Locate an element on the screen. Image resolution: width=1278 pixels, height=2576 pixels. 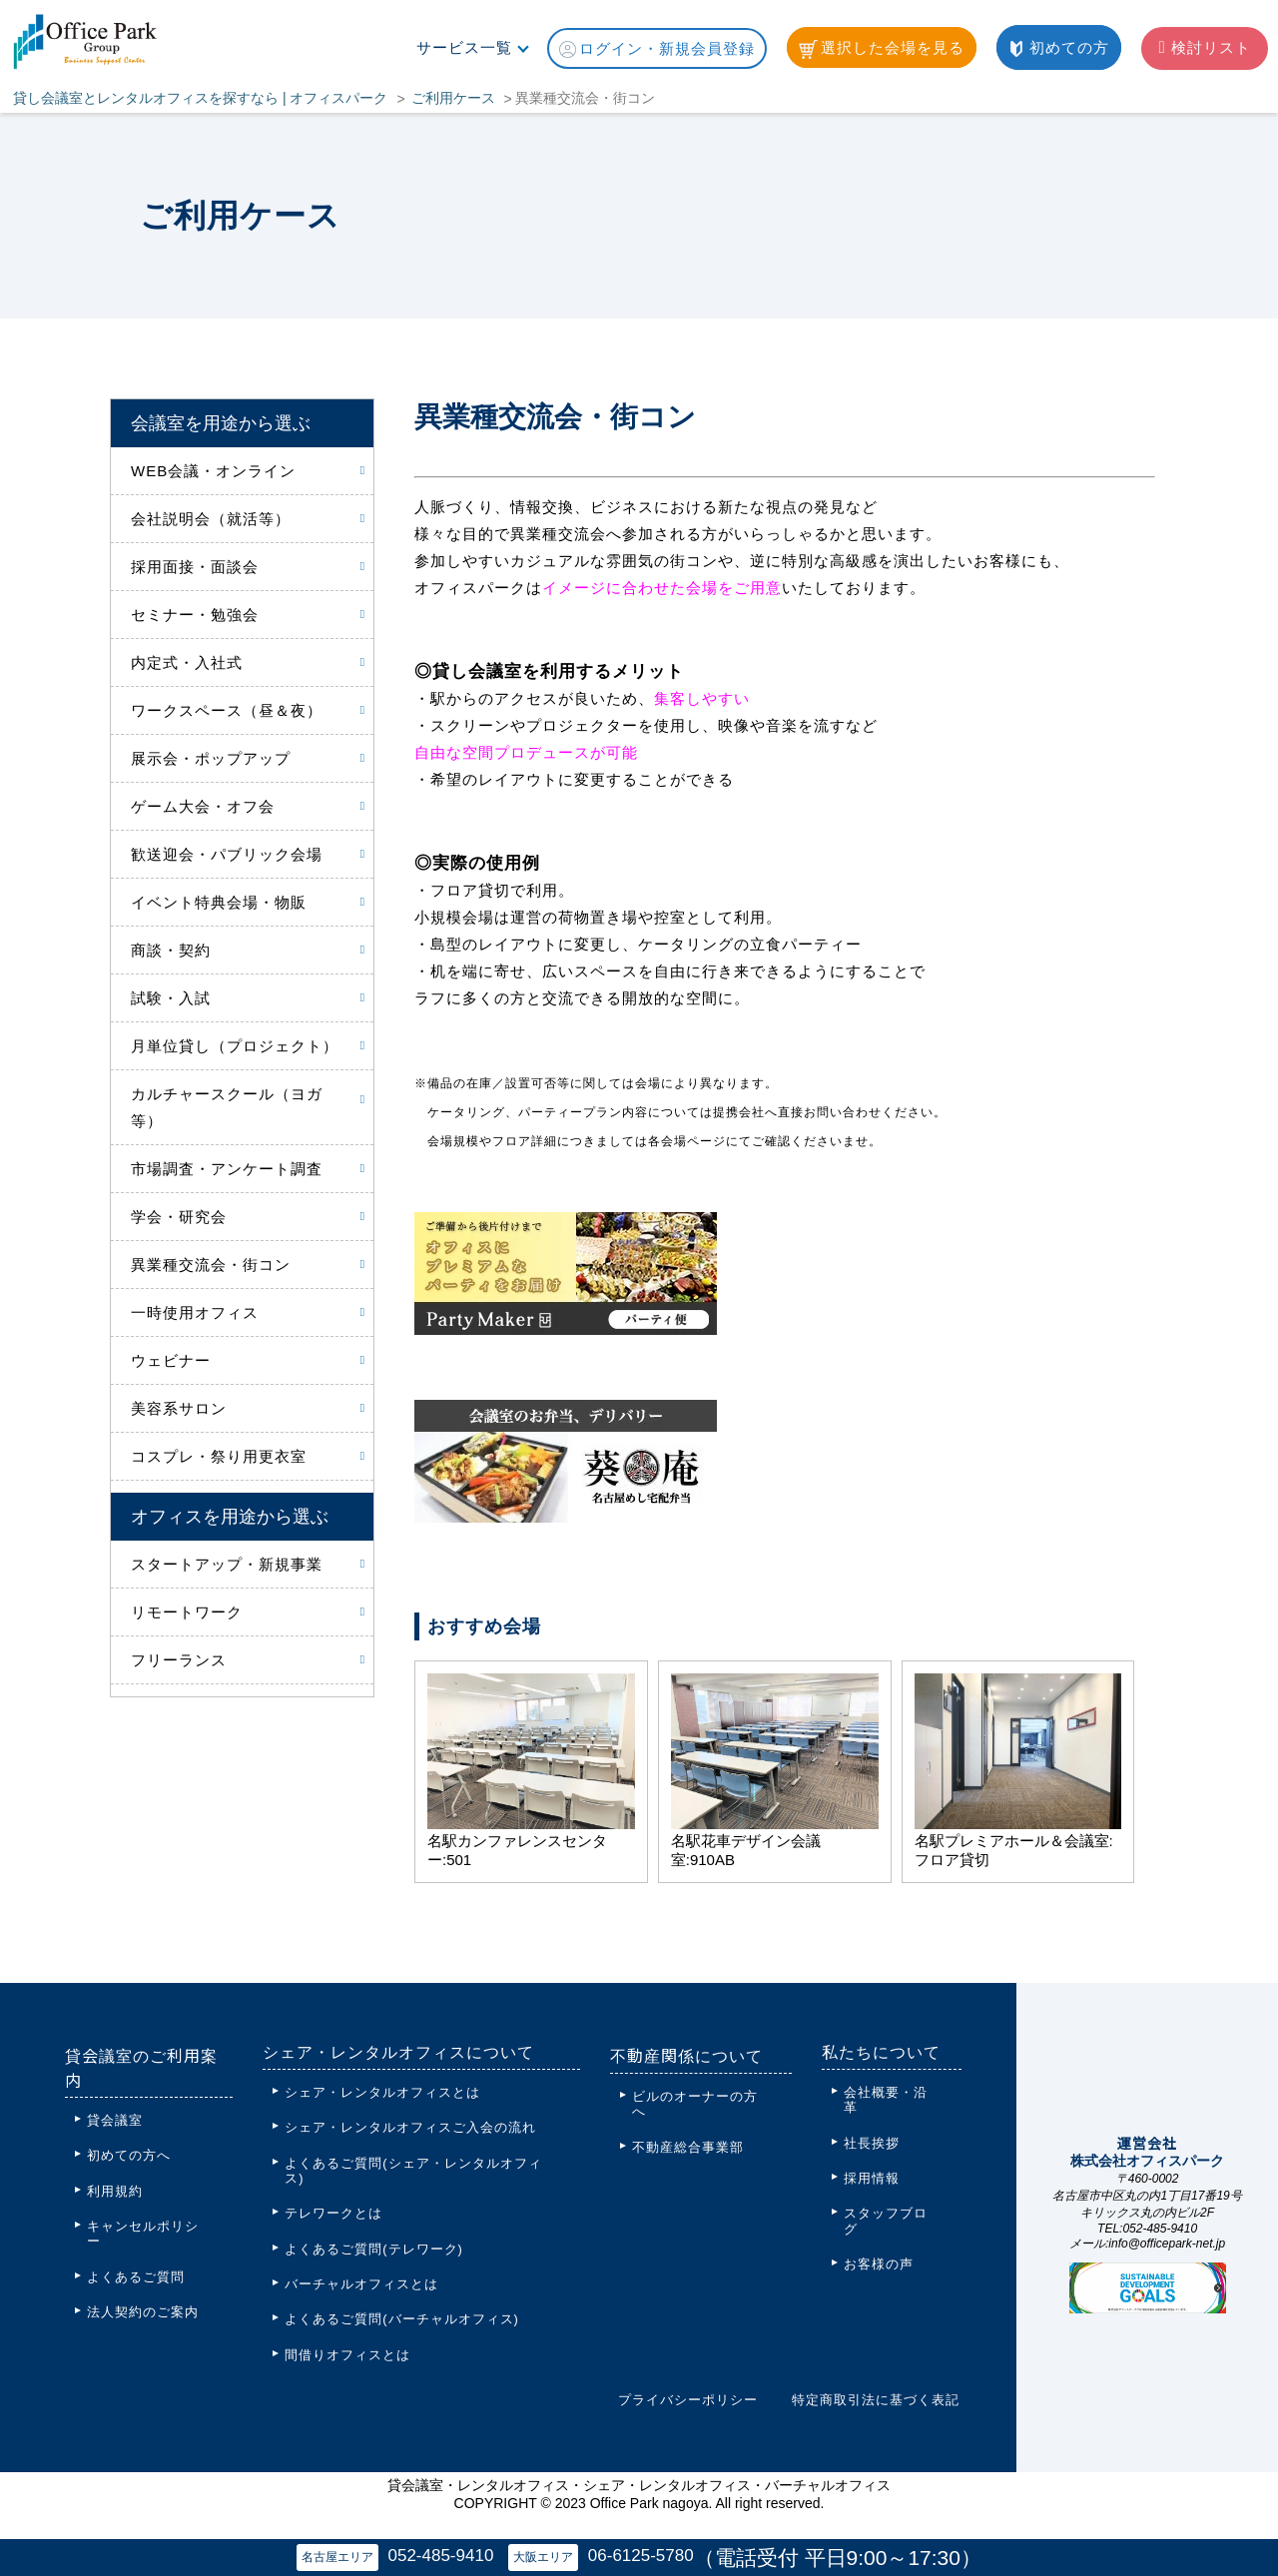
テレワークとは is located at coordinates (333, 2213).